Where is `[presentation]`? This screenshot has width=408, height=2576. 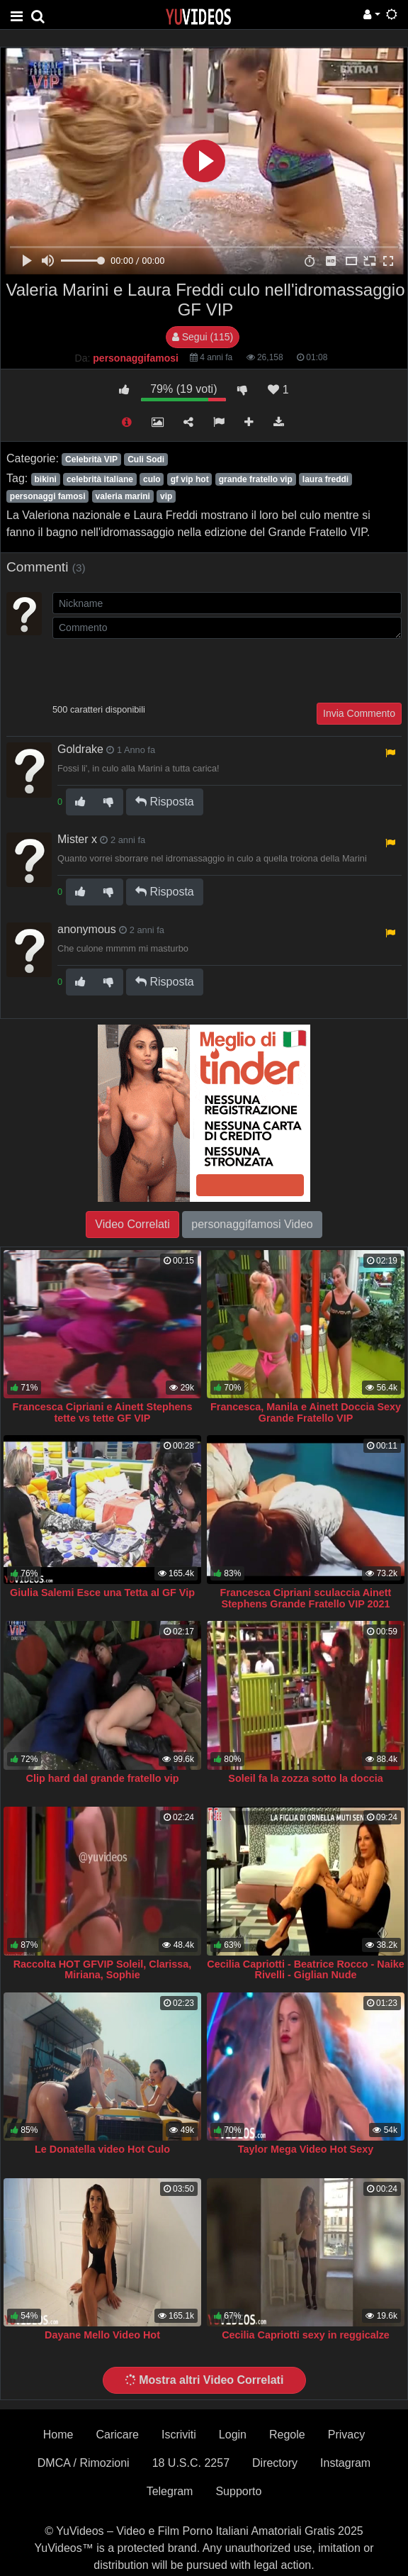 [presentation] is located at coordinates (160, 669).